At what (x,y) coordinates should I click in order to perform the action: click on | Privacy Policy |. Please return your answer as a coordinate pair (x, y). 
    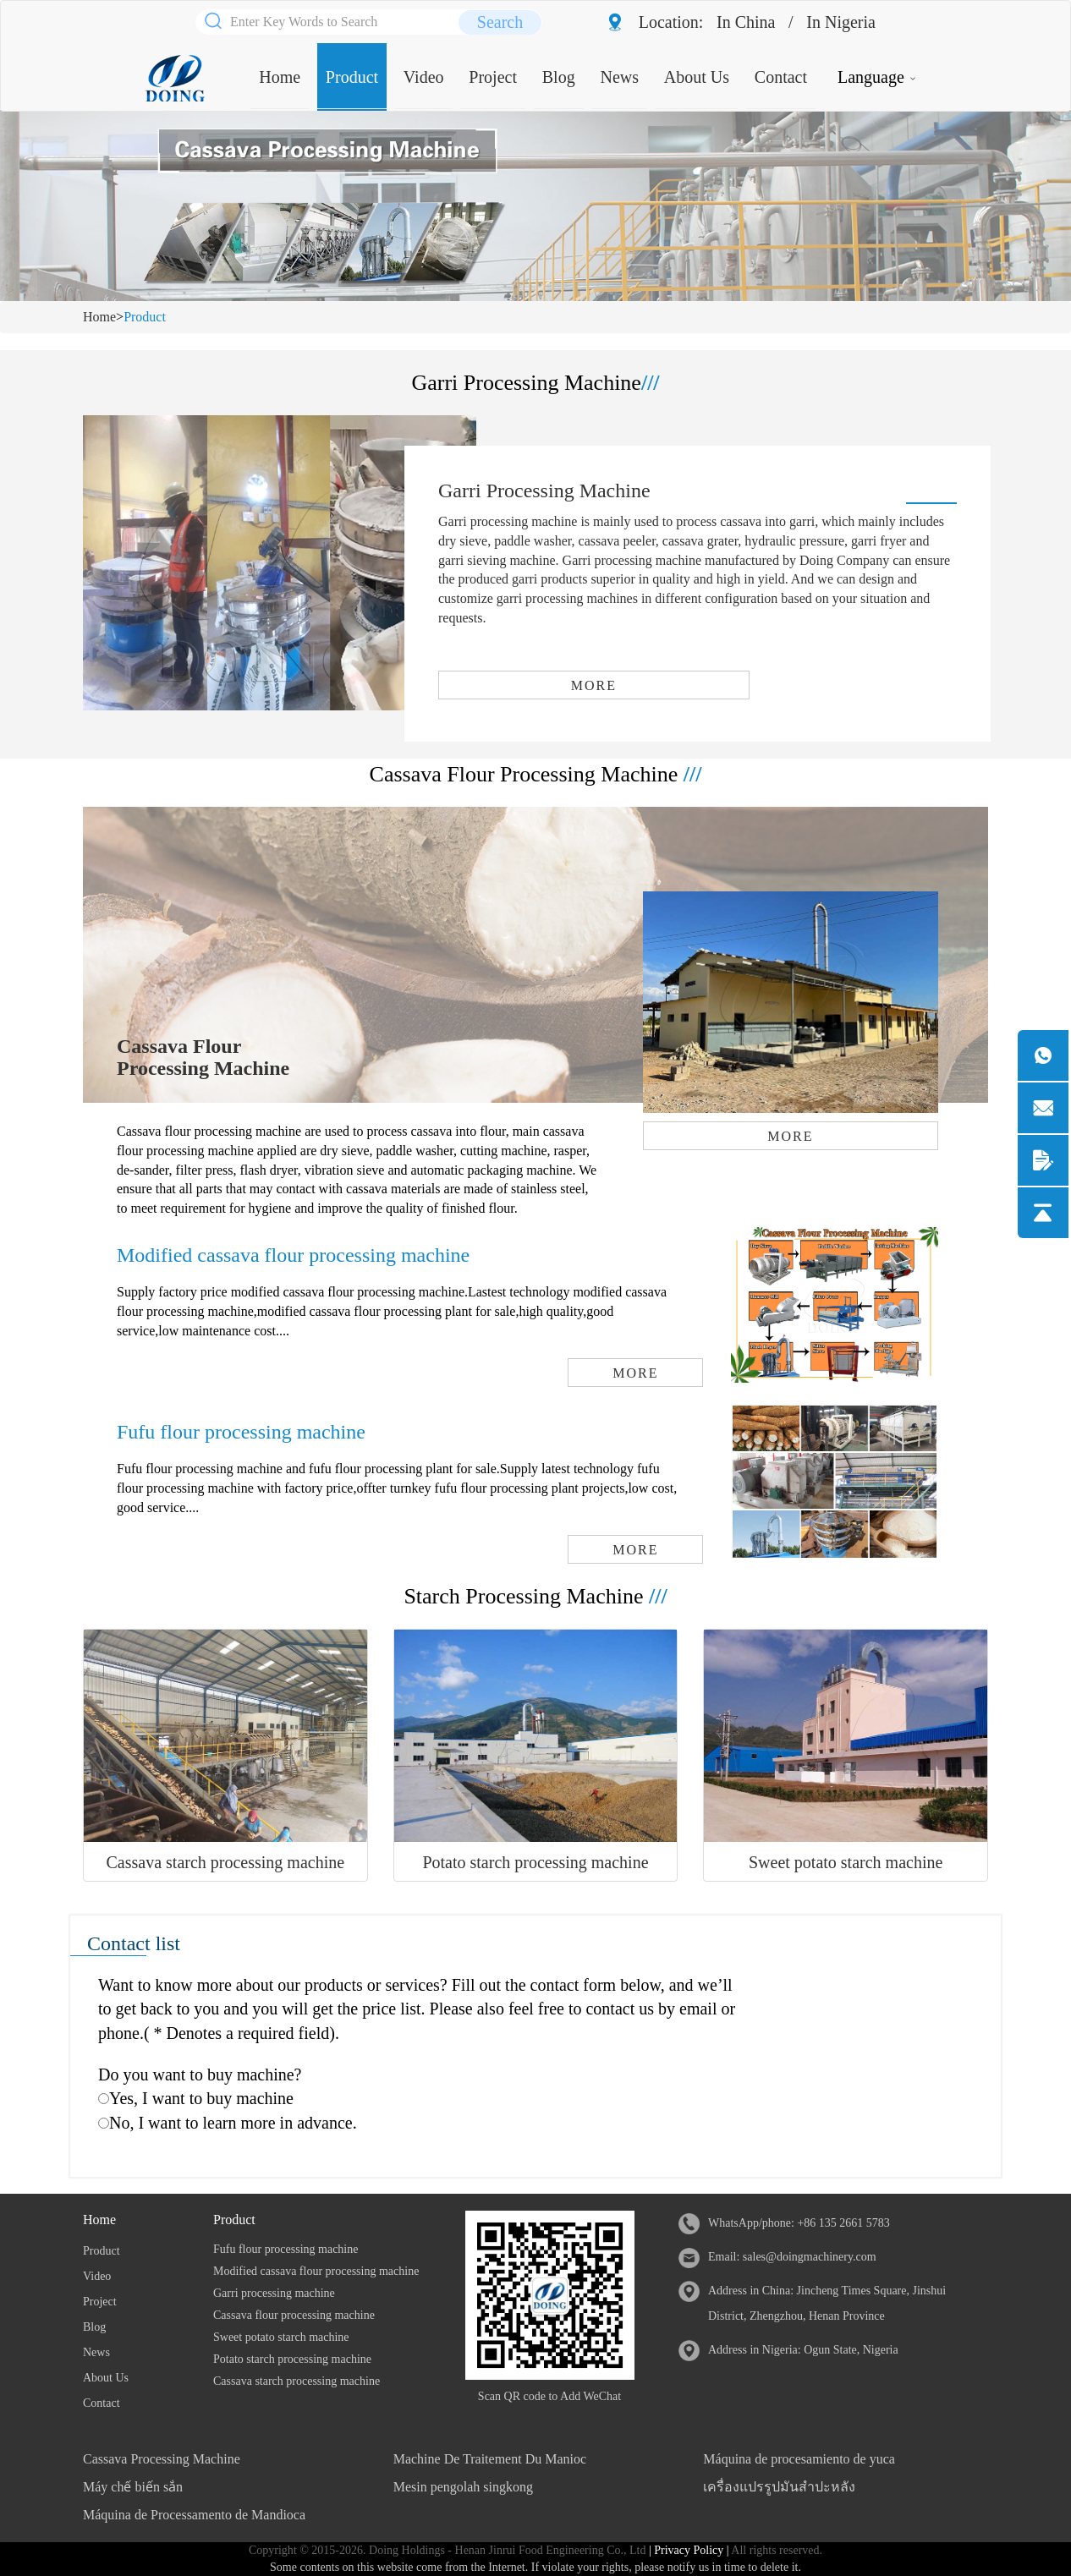
    Looking at the image, I should click on (686, 2550).